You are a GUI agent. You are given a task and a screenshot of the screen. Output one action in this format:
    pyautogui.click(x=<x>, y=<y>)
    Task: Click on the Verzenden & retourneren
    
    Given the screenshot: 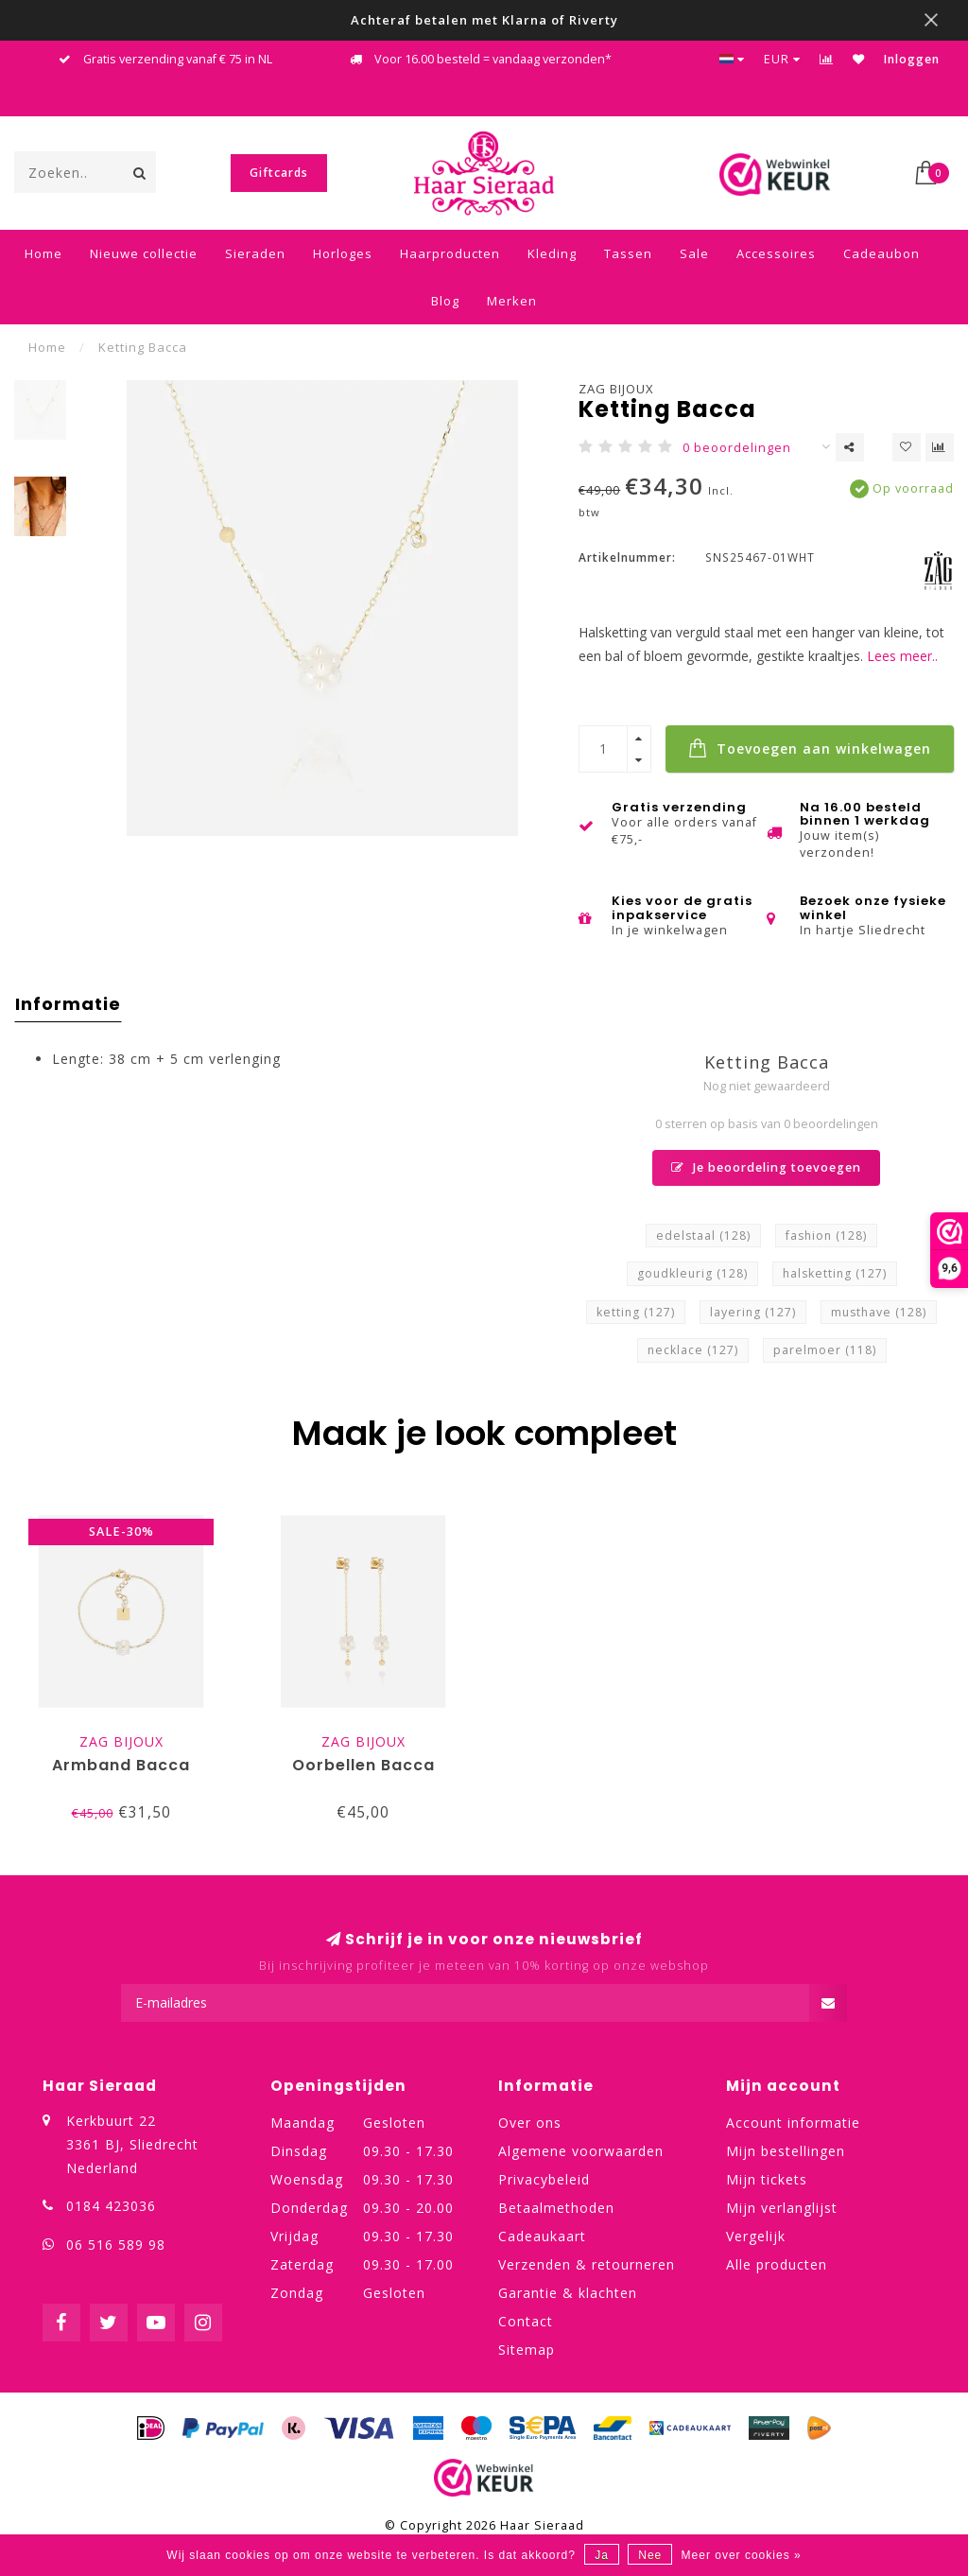 What is the action you would take?
    pyautogui.click(x=586, y=2264)
    